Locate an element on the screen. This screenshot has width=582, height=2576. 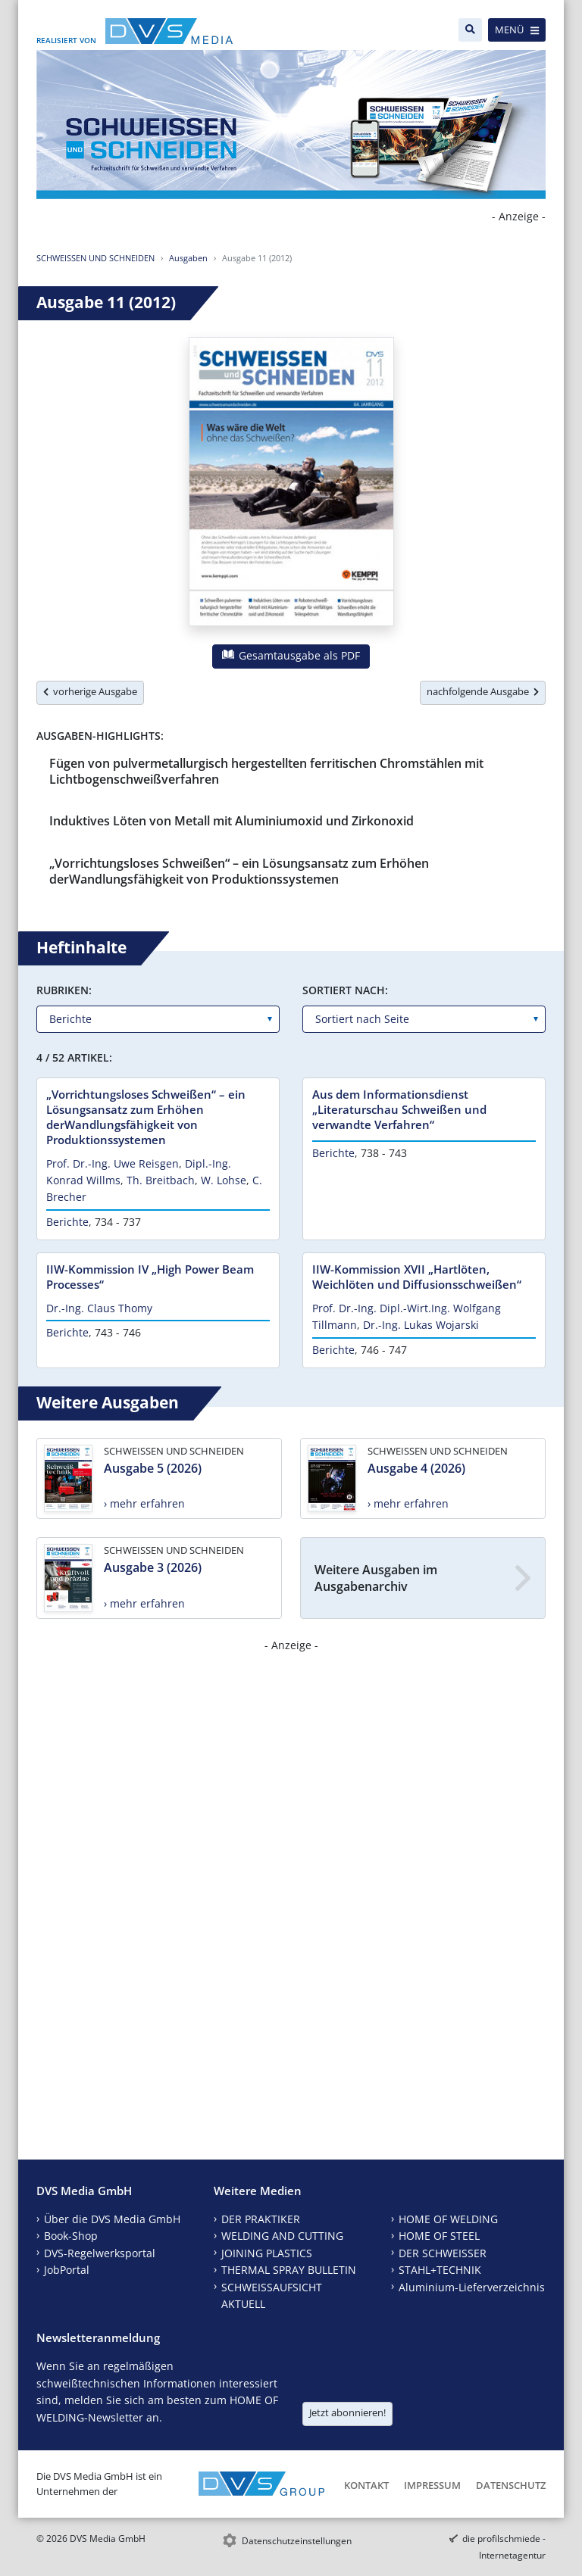
Über die DVS Media GmbH is located at coordinates (112, 2219).